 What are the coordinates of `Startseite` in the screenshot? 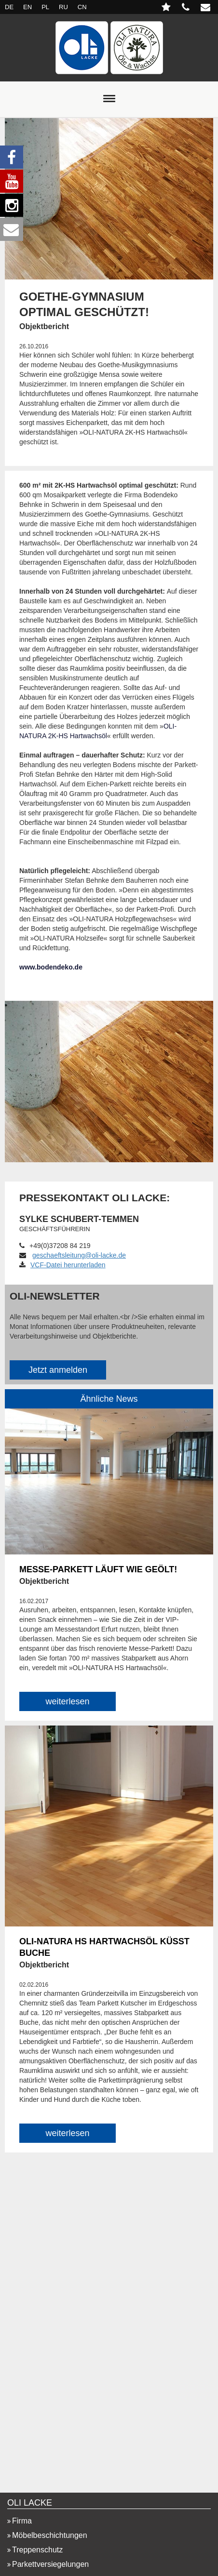 It's located at (109, 47).